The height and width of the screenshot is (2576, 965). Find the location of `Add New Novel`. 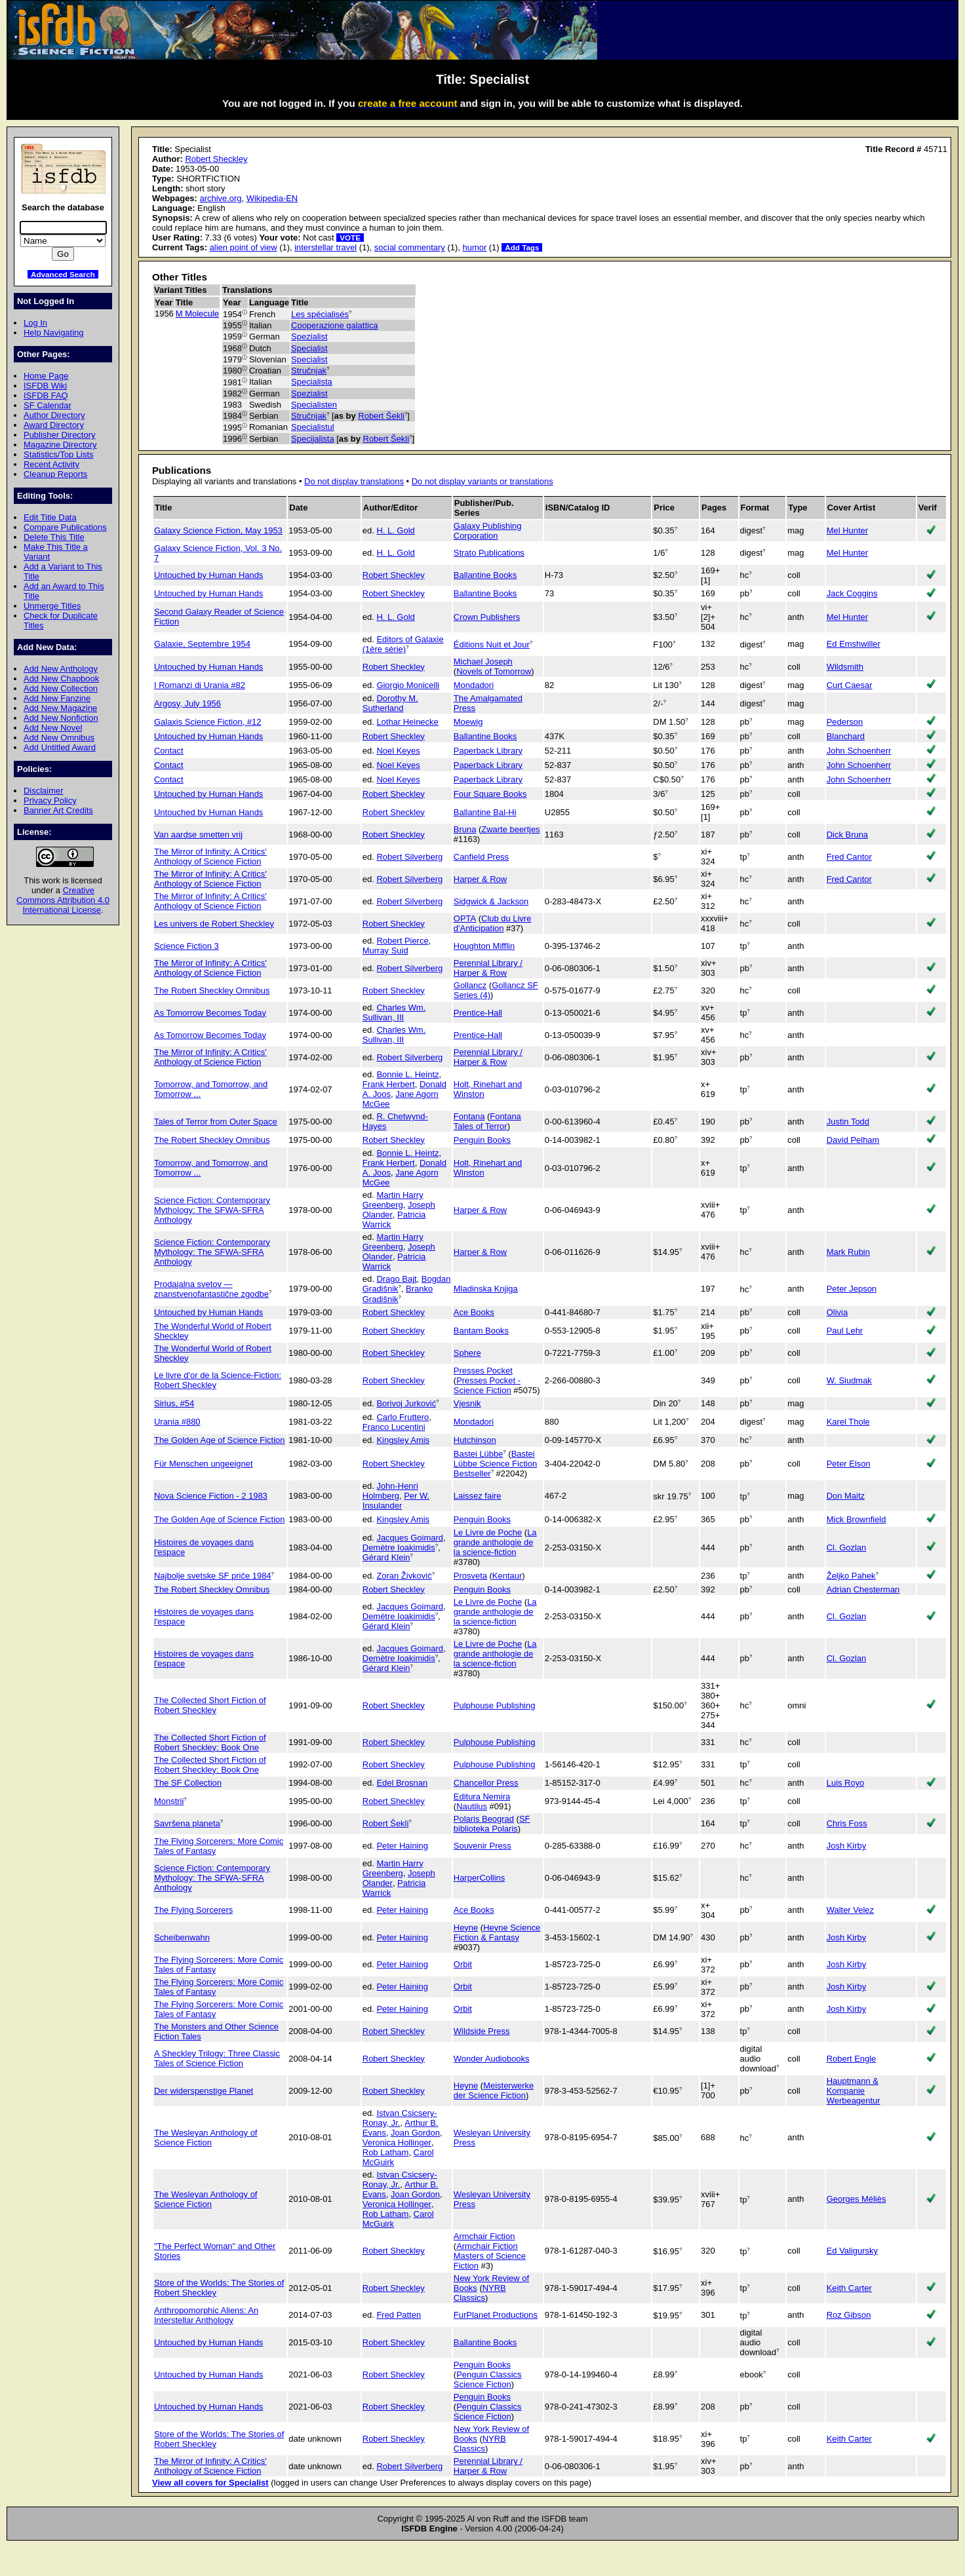

Add New Novel is located at coordinates (53, 728).